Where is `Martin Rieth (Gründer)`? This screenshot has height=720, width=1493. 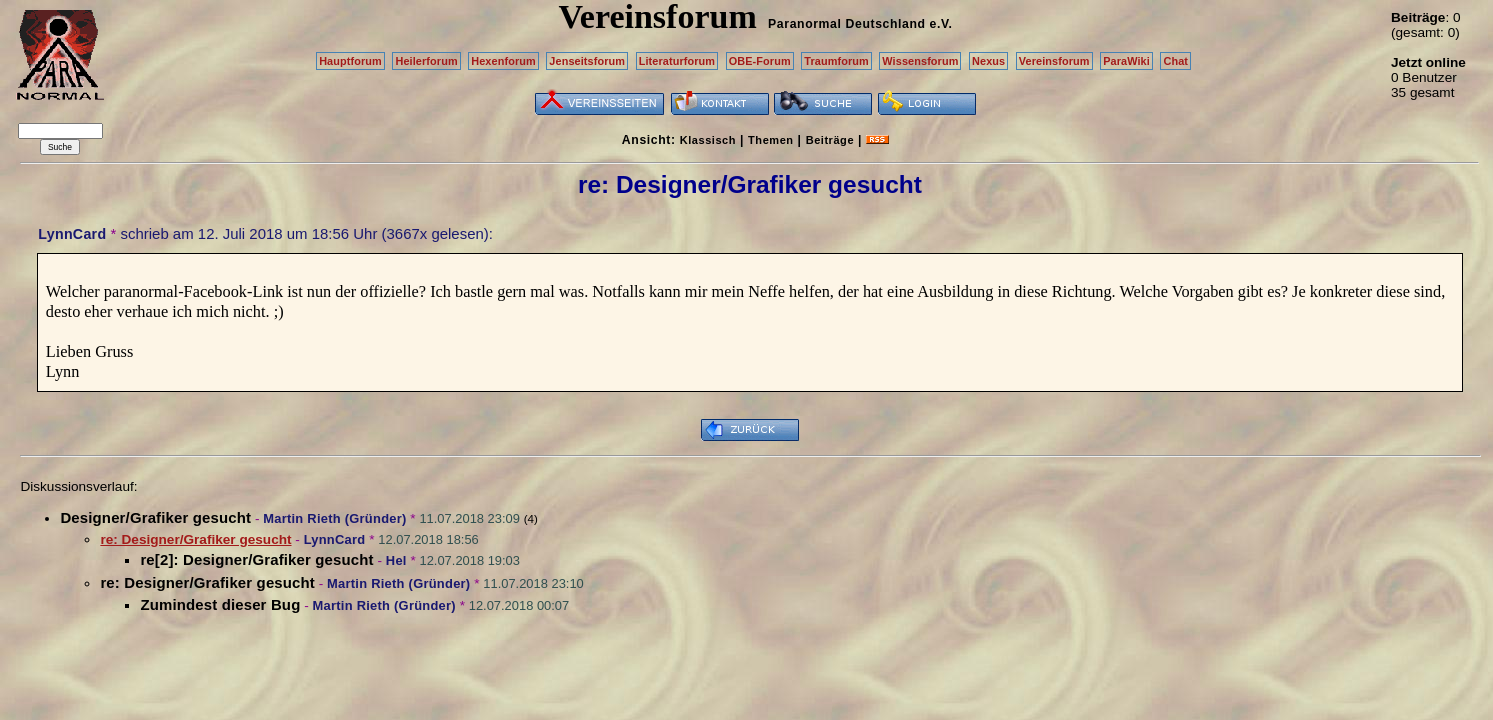
Martin Rieth (Gründer) is located at coordinates (334, 518).